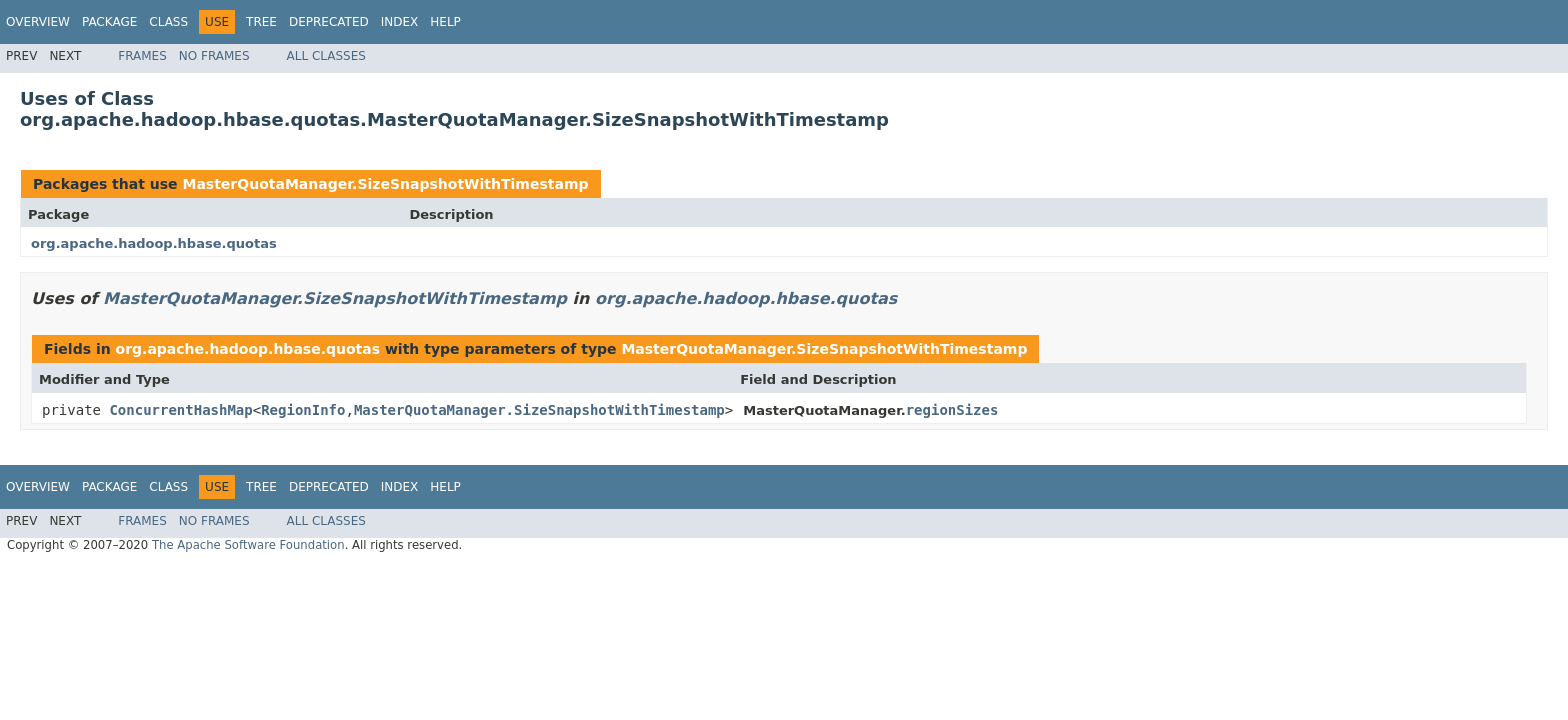 The height and width of the screenshot is (720, 1568). Describe the element at coordinates (326, 56) in the screenshot. I see `All Classes` at that location.